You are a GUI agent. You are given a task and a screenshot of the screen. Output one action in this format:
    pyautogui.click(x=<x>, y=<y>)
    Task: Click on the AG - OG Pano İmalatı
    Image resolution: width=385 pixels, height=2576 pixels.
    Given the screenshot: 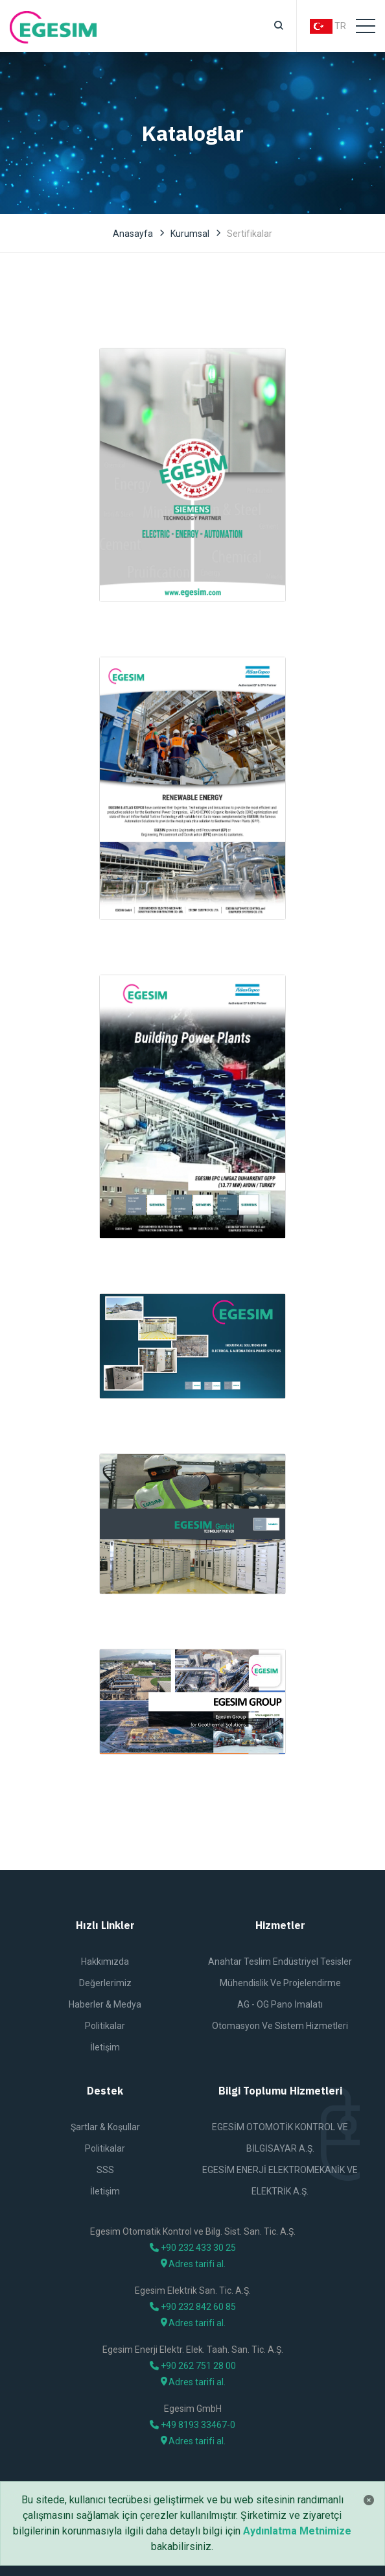 What is the action you would take?
    pyautogui.click(x=280, y=2004)
    